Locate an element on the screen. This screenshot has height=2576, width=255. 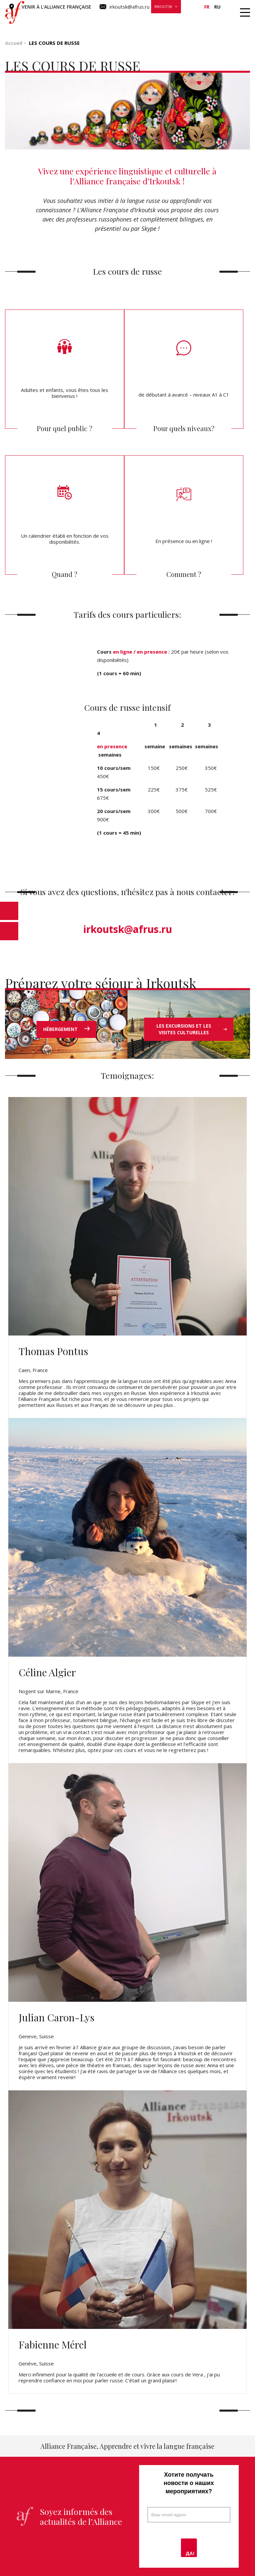
LES EXCURSIONS ET LES VISITES CULTURELLES is located at coordinates (191, 1029).